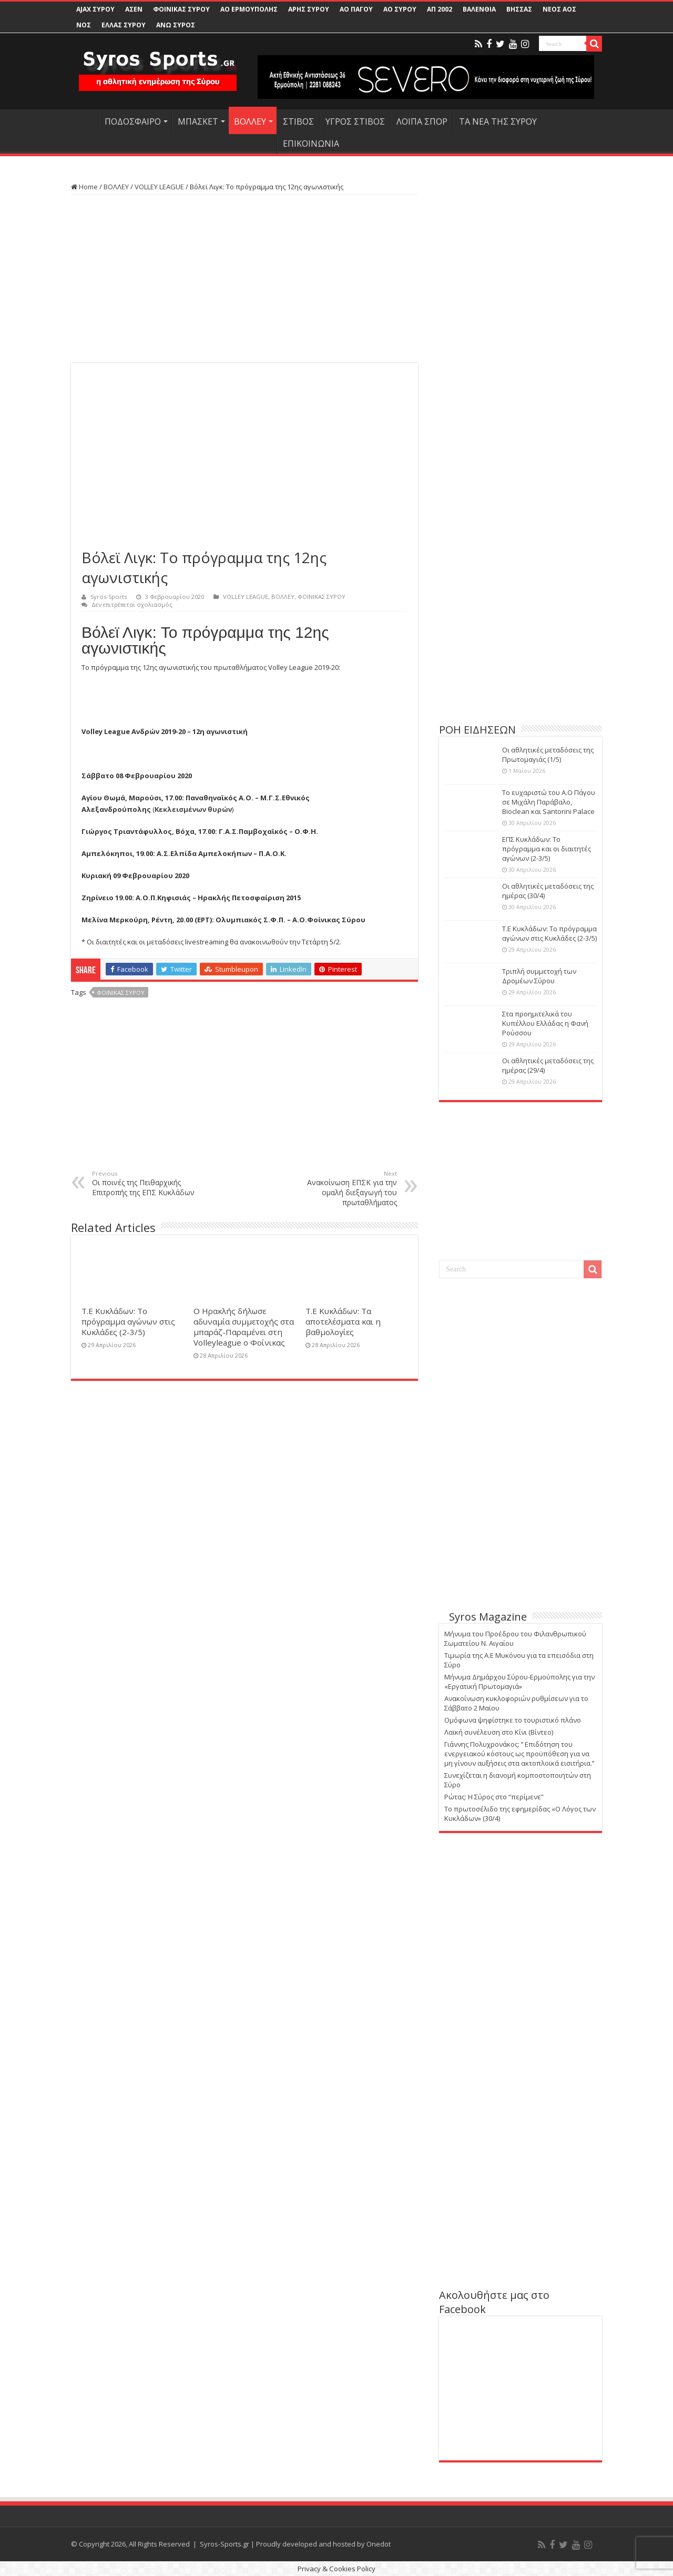 Image resolution: width=673 pixels, height=2576 pixels. Describe the element at coordinates (175, 25) in the screenshot. I see `ΑΝΩ ΣΥΡΟΣ` at that location.